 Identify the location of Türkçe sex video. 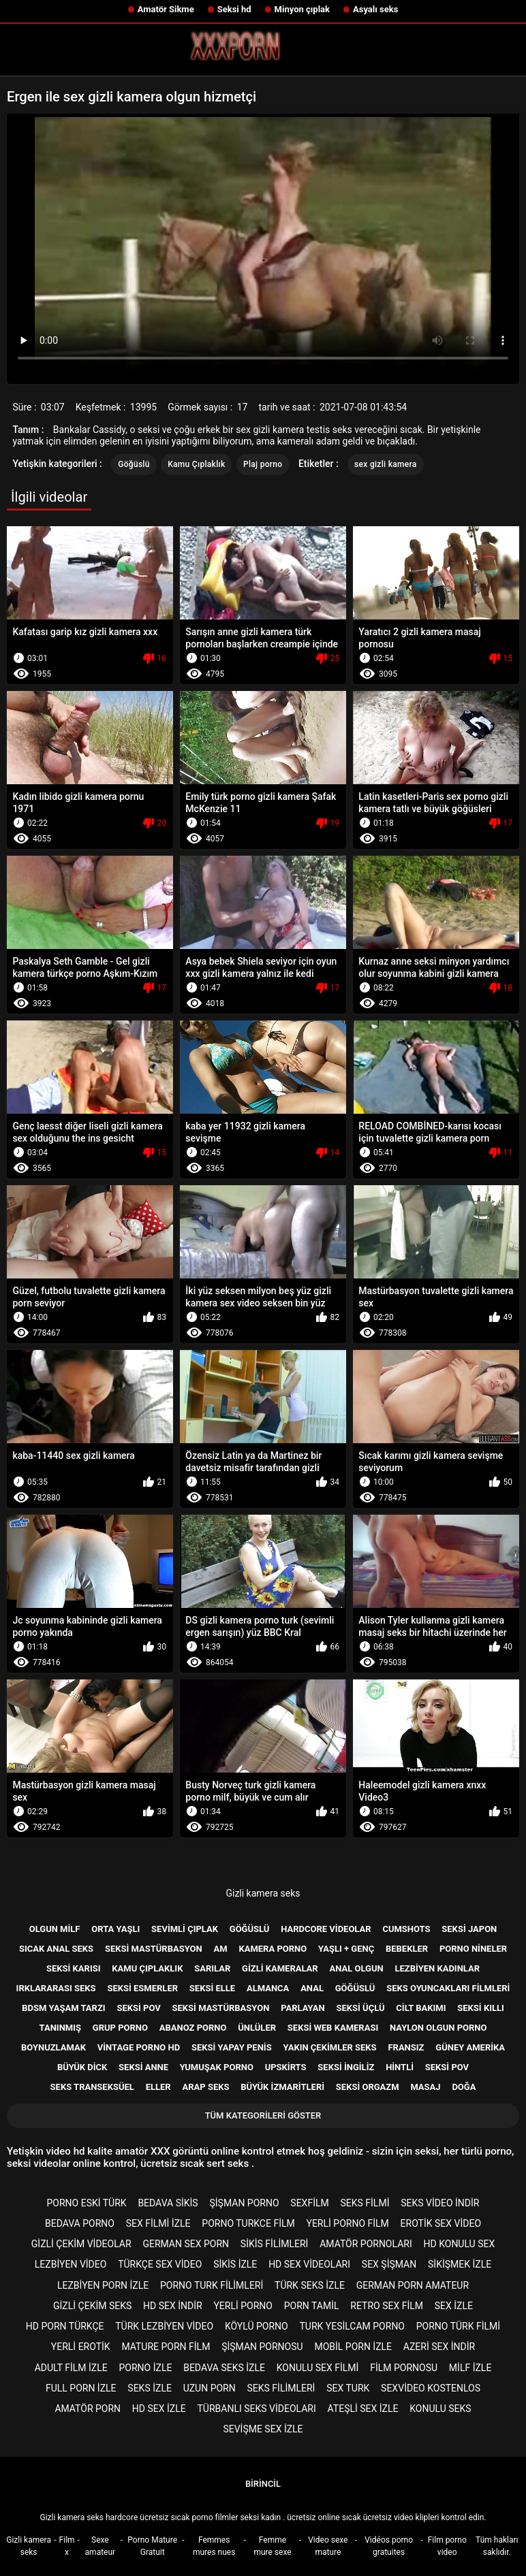
(160, 2264).